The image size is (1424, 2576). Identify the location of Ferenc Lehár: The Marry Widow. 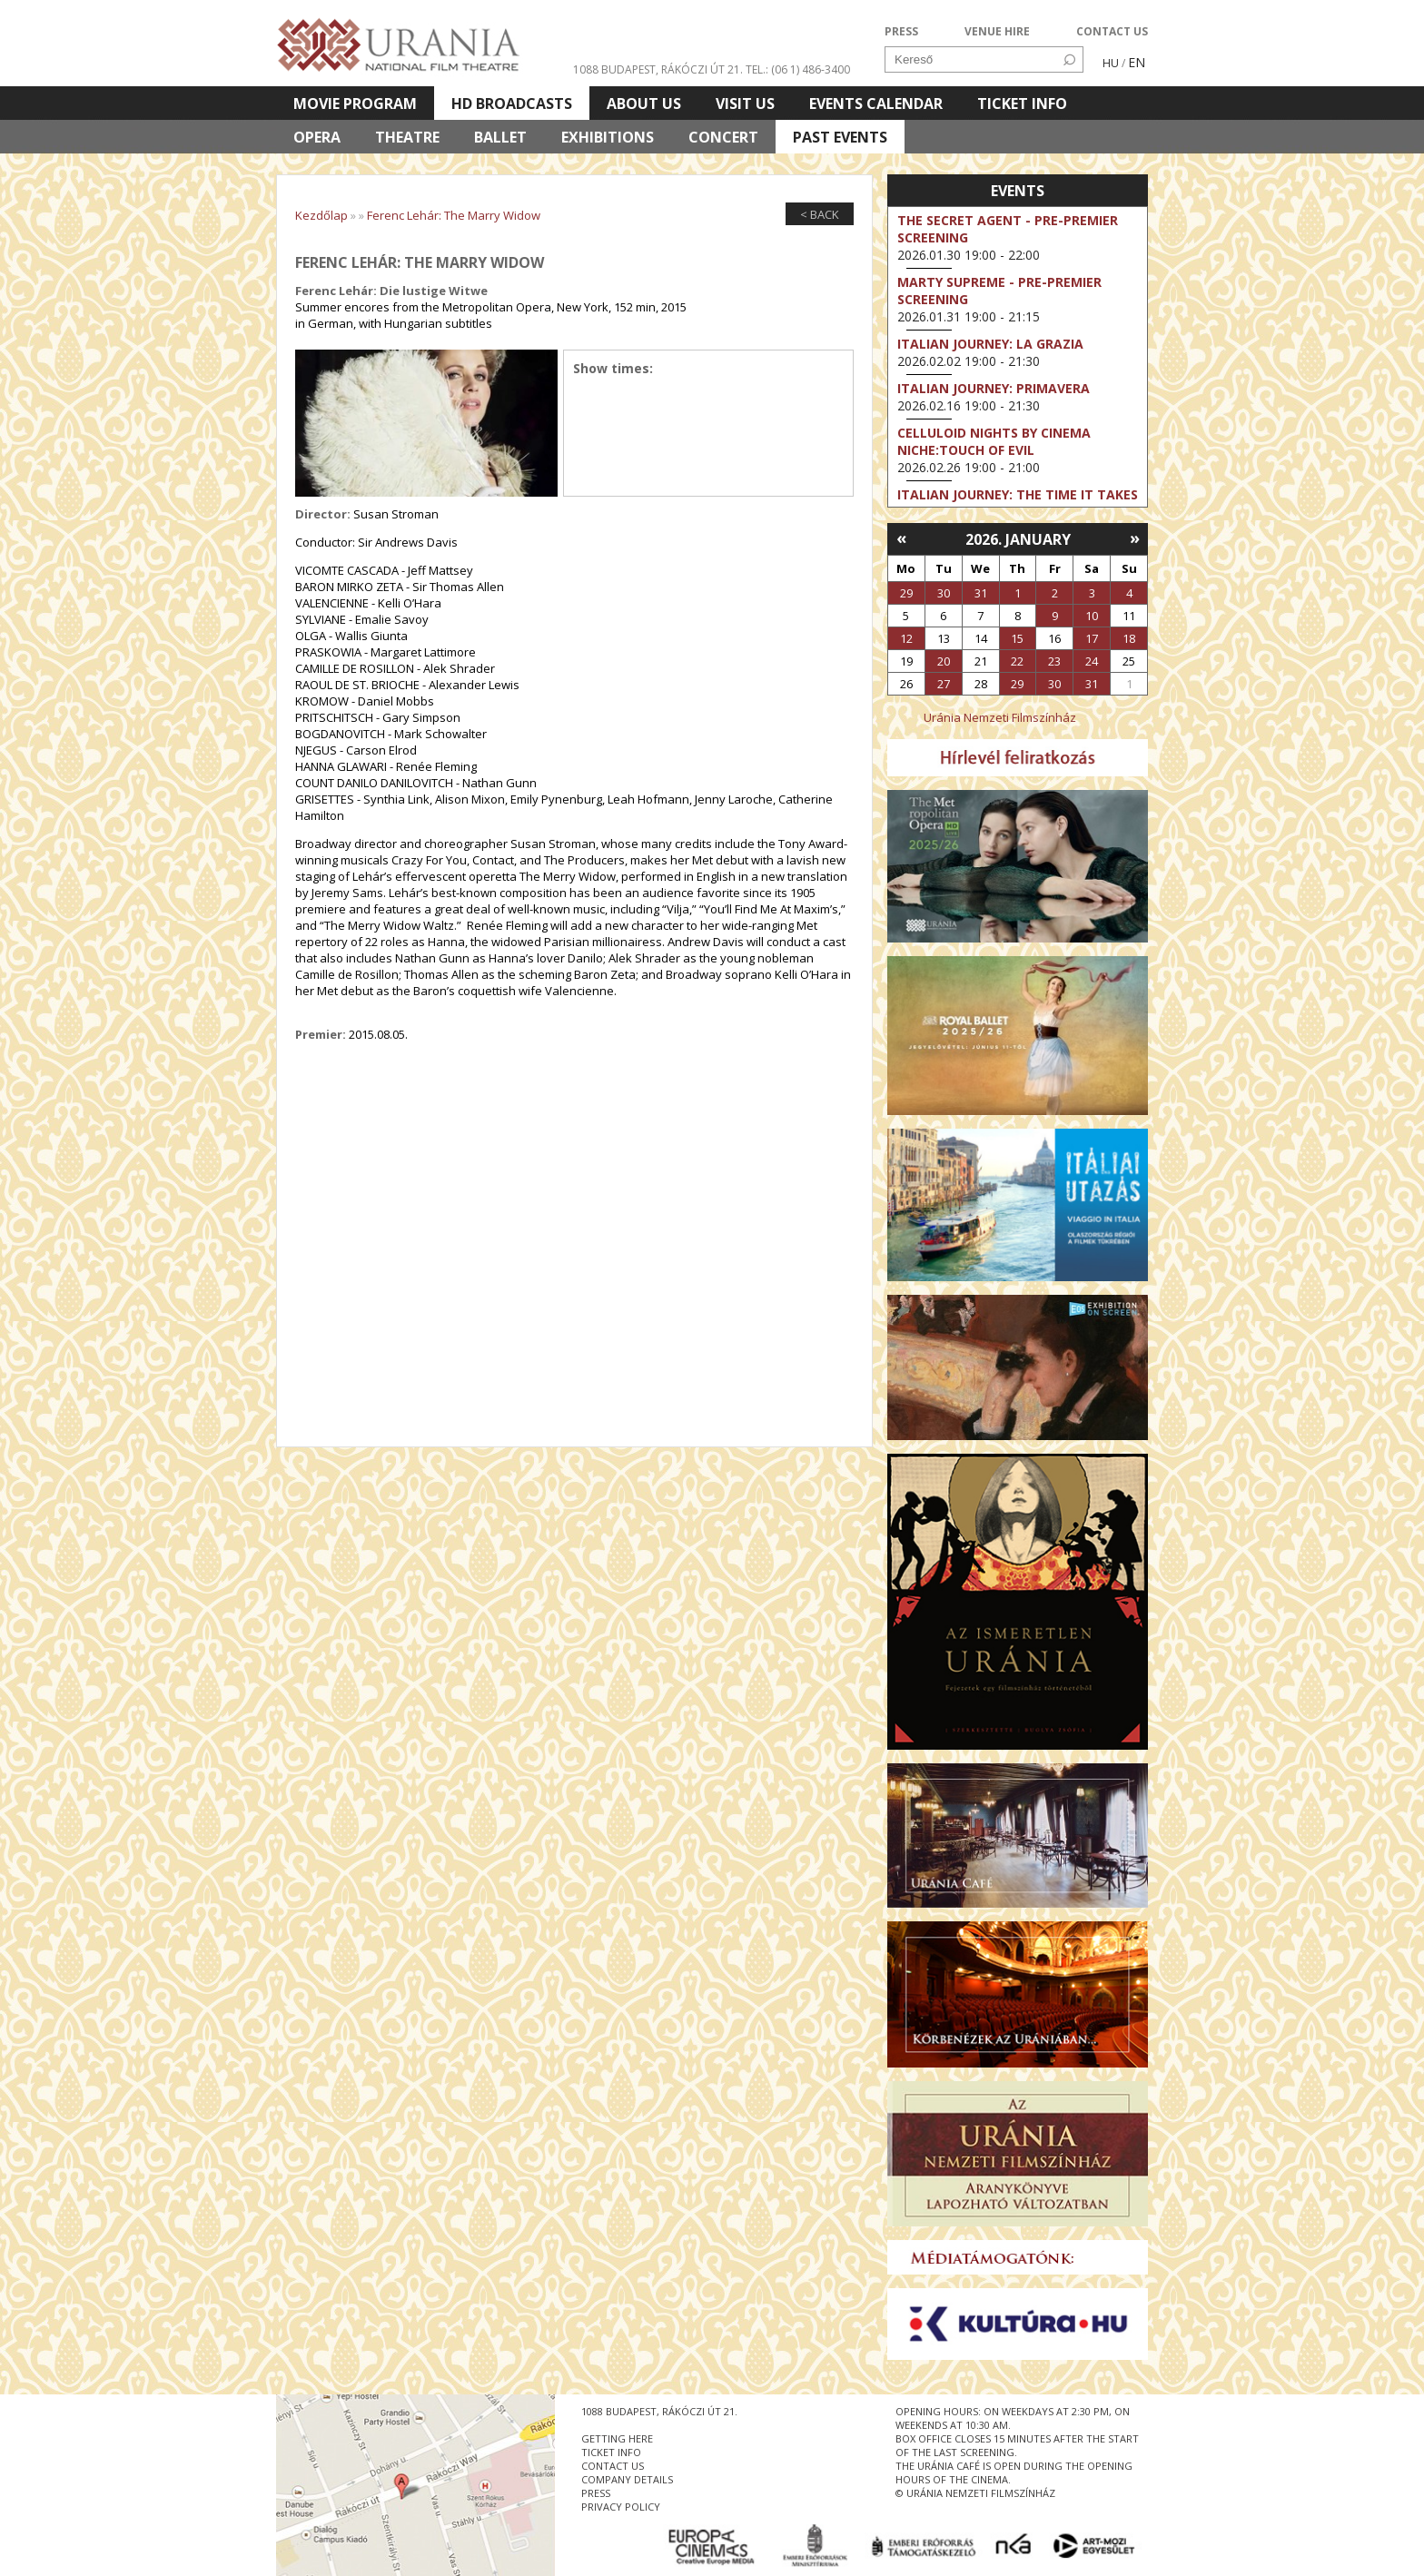
(453, 215).